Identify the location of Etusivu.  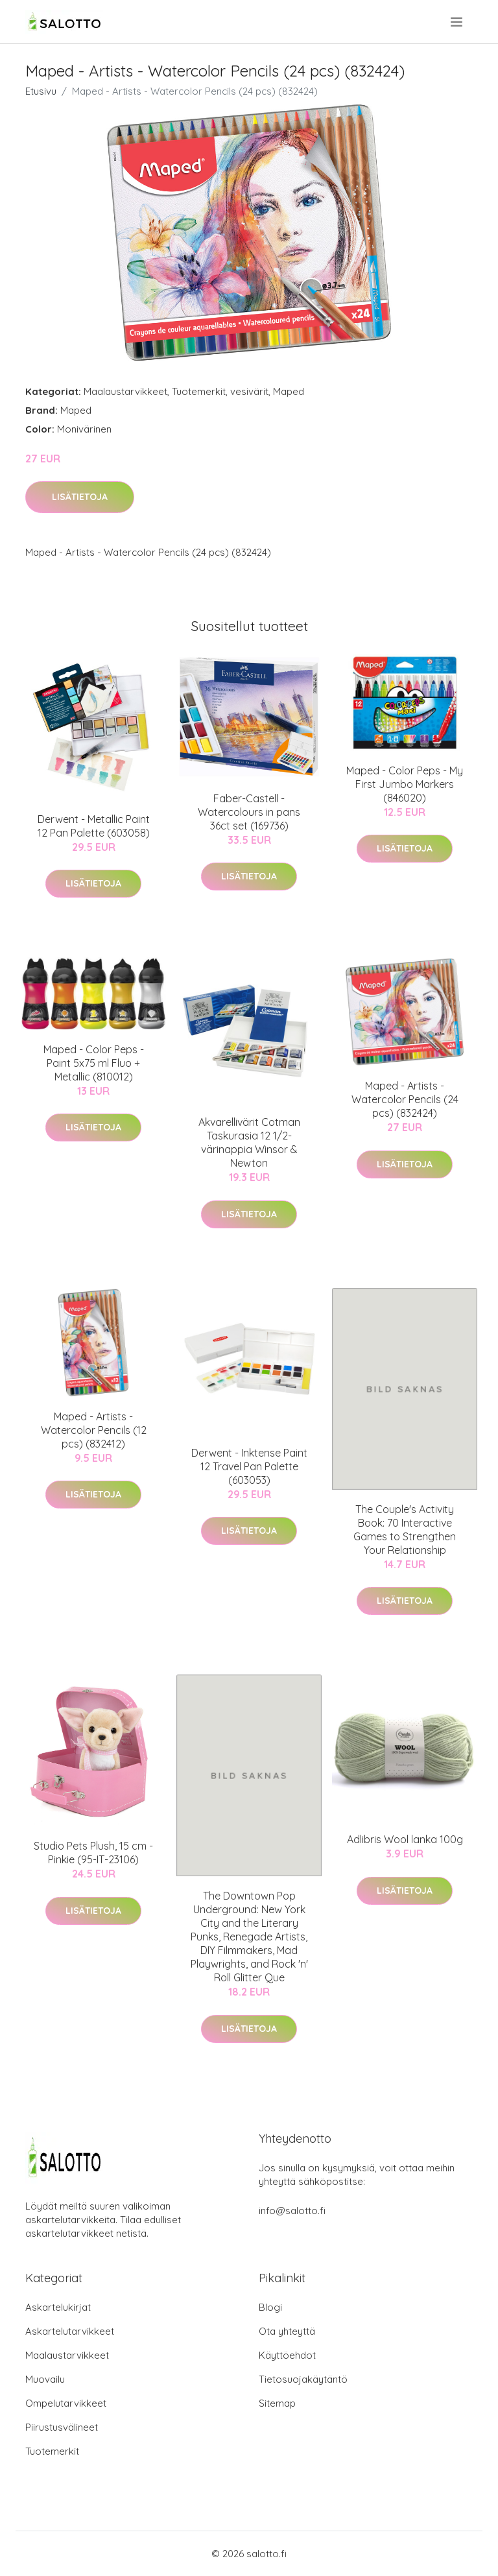
(40, 91).